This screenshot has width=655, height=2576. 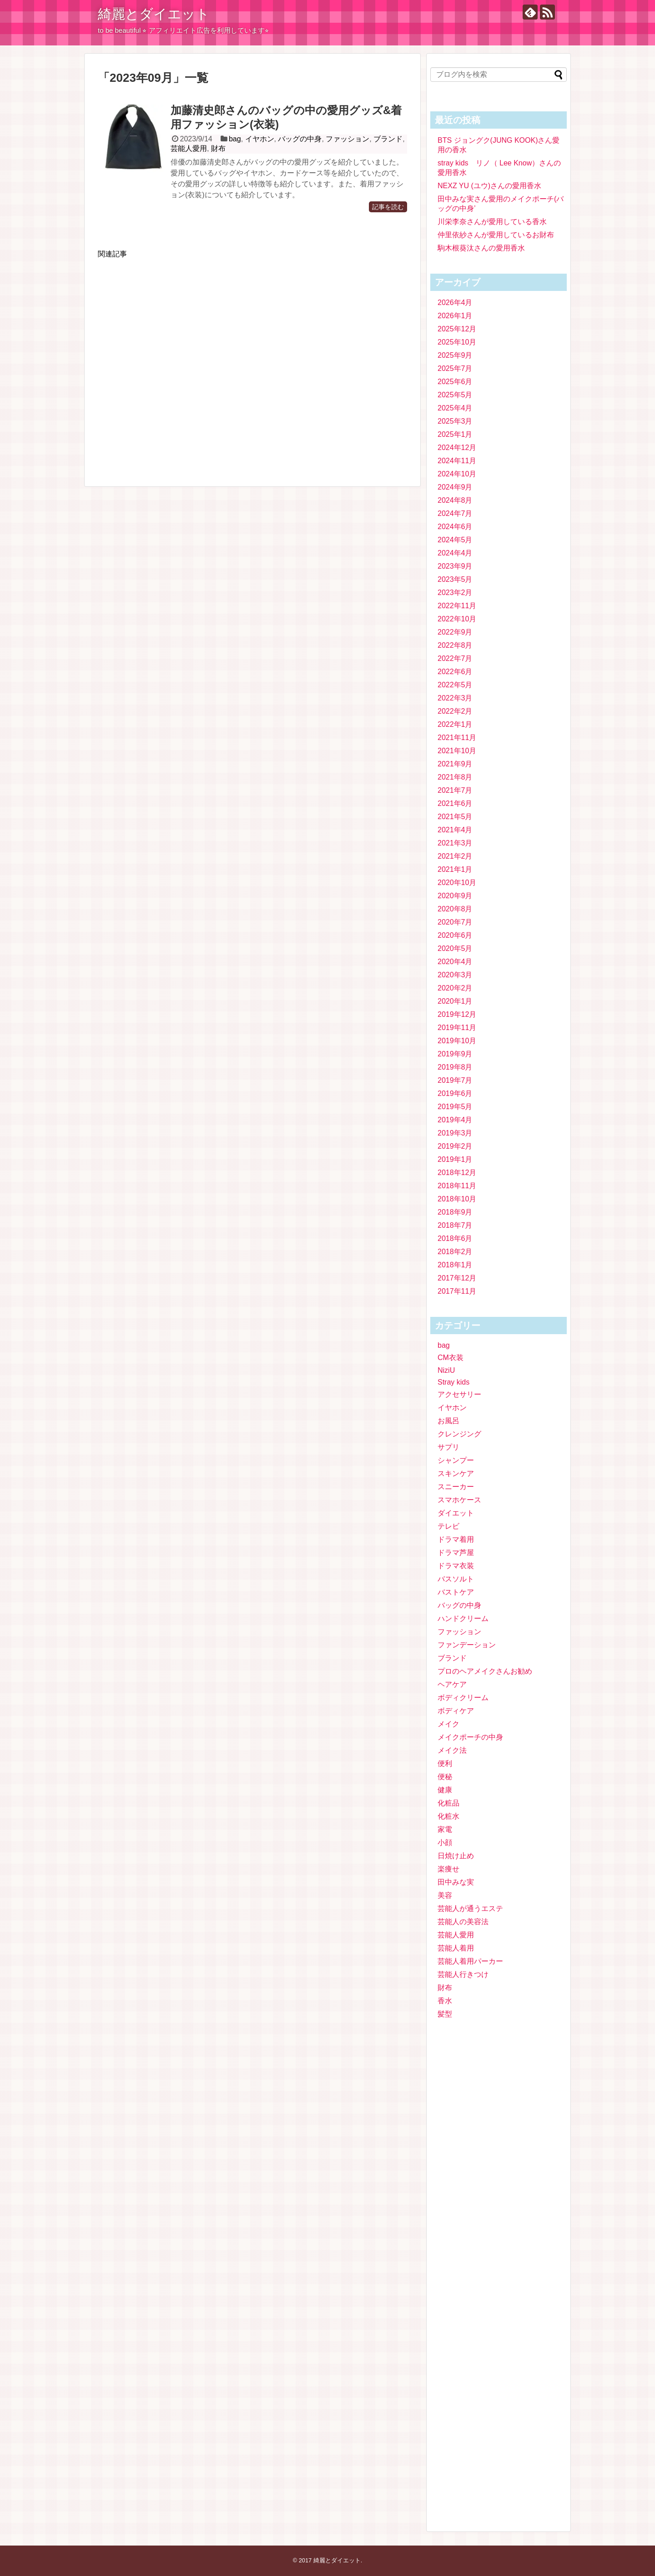 What do you see at coordinates (455, 368) in the screenshot?
I see `2025年7月` at bounding box center [455, 368].